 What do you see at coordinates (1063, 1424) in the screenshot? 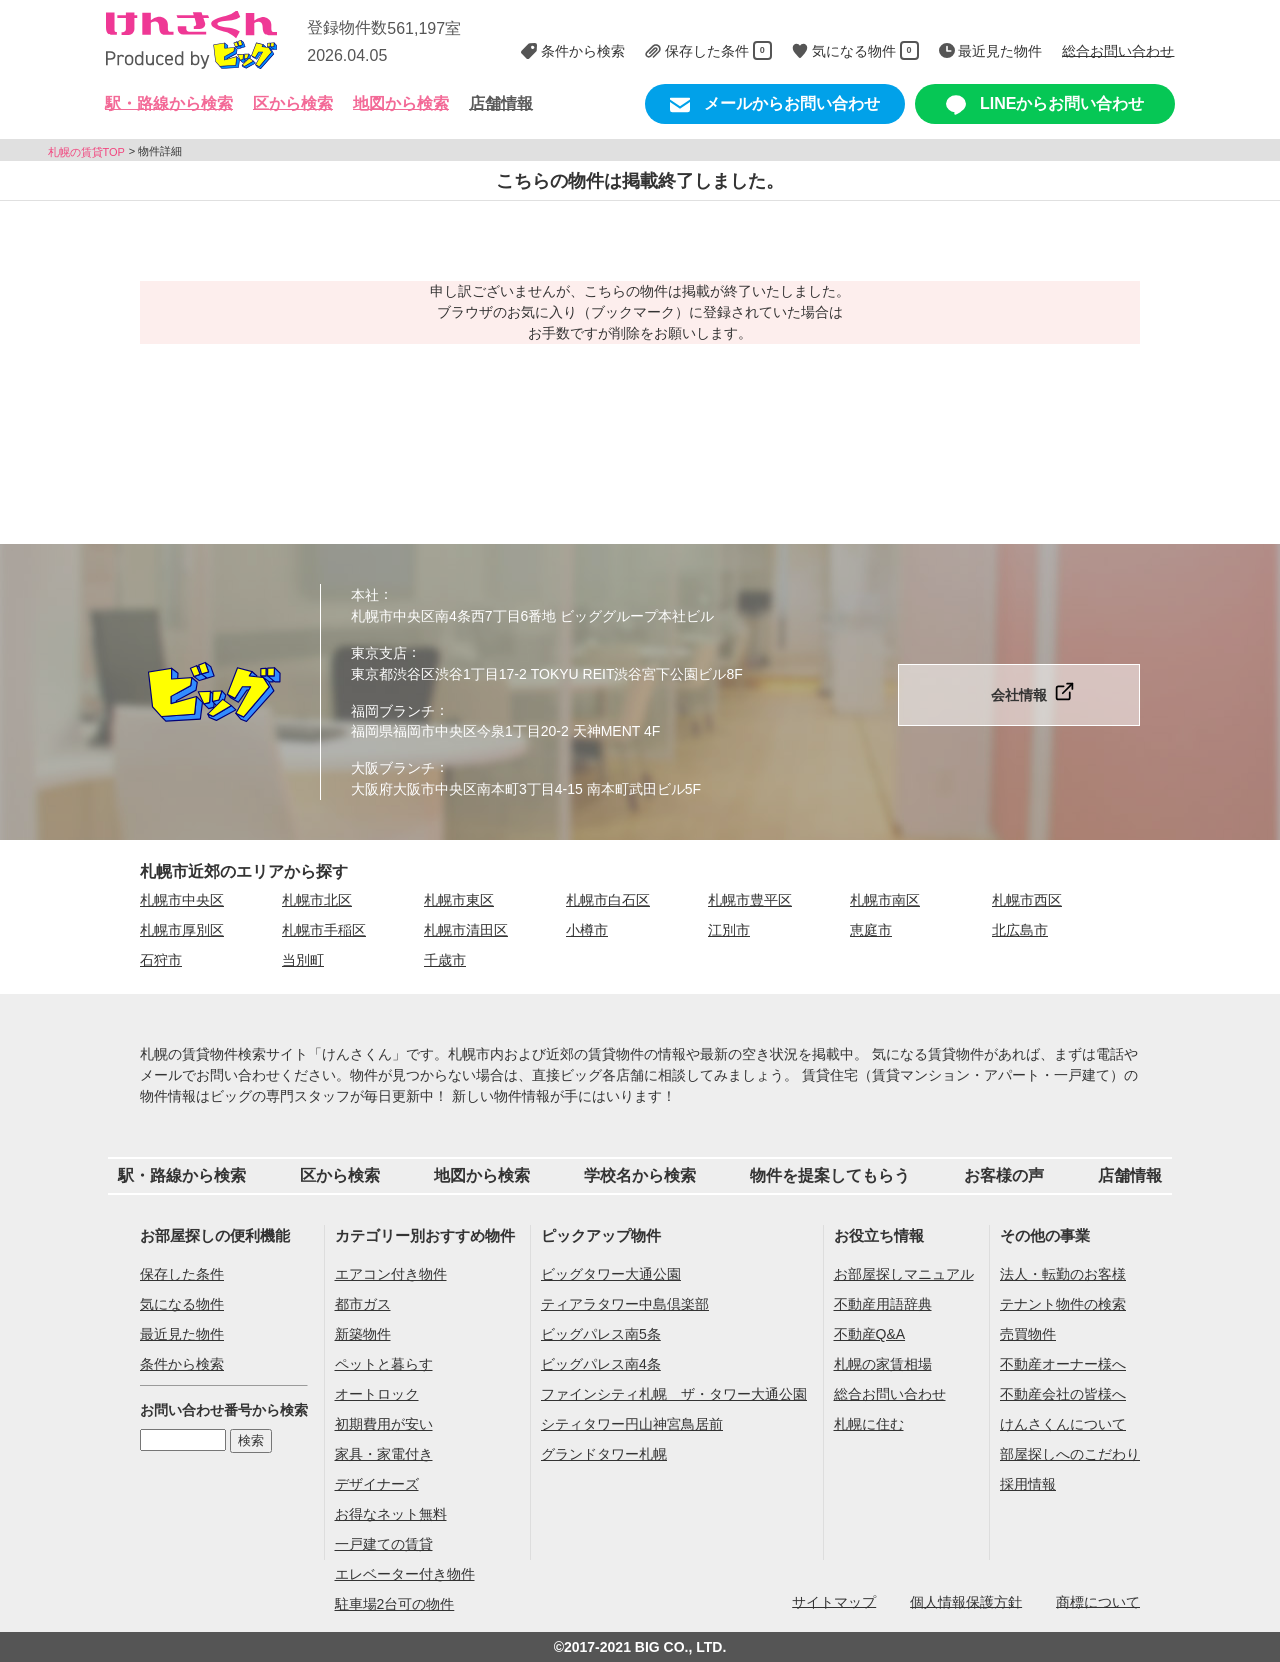
I see `けんさくんについて` at bounding box center [1063, 1424].